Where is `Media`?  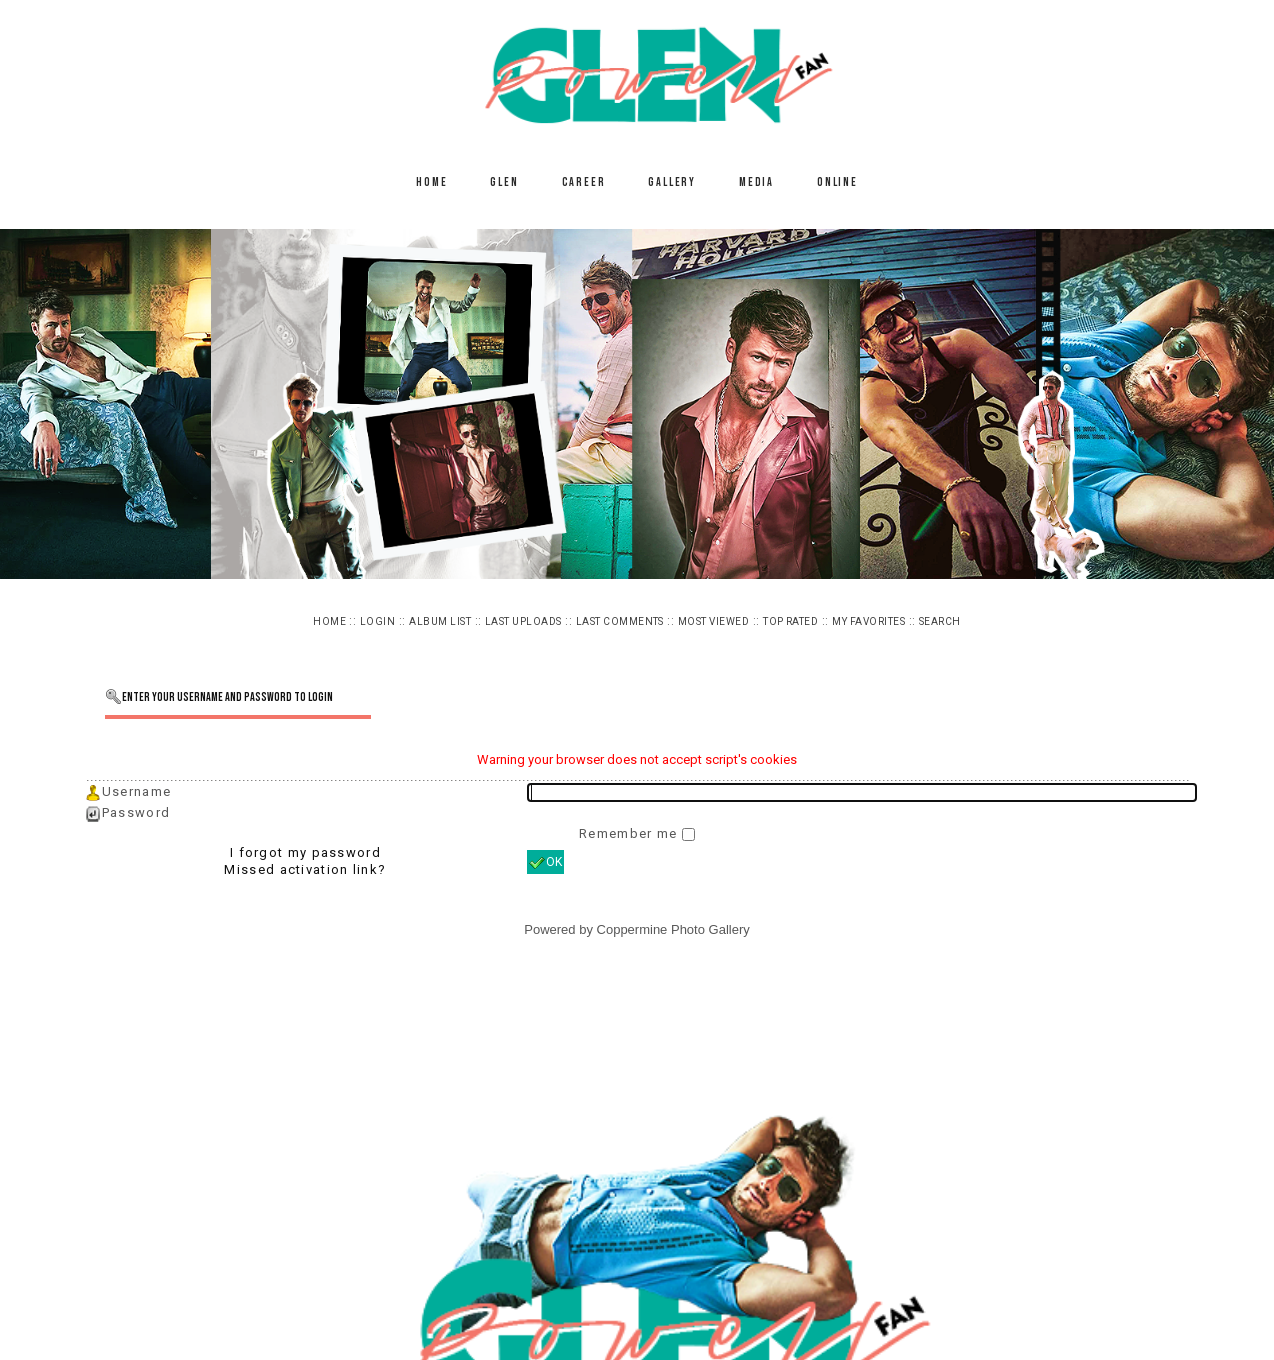 Media is located at coordinates (756, 182).